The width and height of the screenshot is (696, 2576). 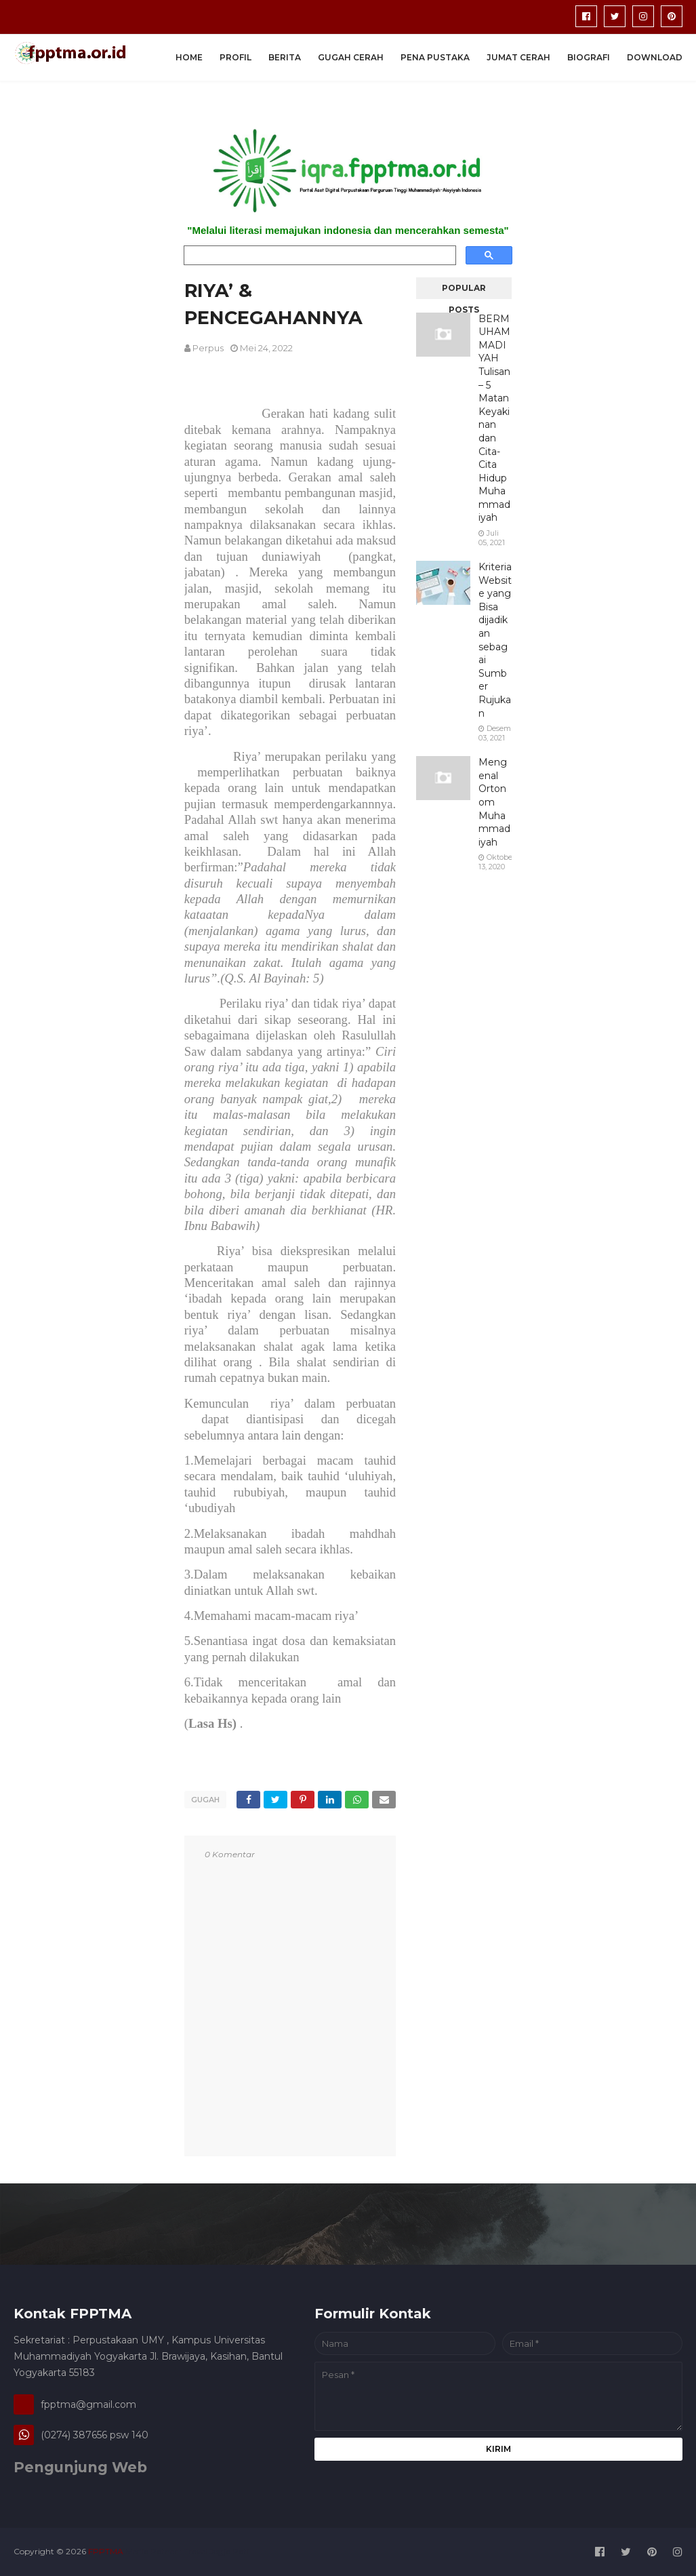 What do you see at coordinates (235, 57) in the screenshot?
I see `Profil [menuitem]` at bounding box center [235, 57].